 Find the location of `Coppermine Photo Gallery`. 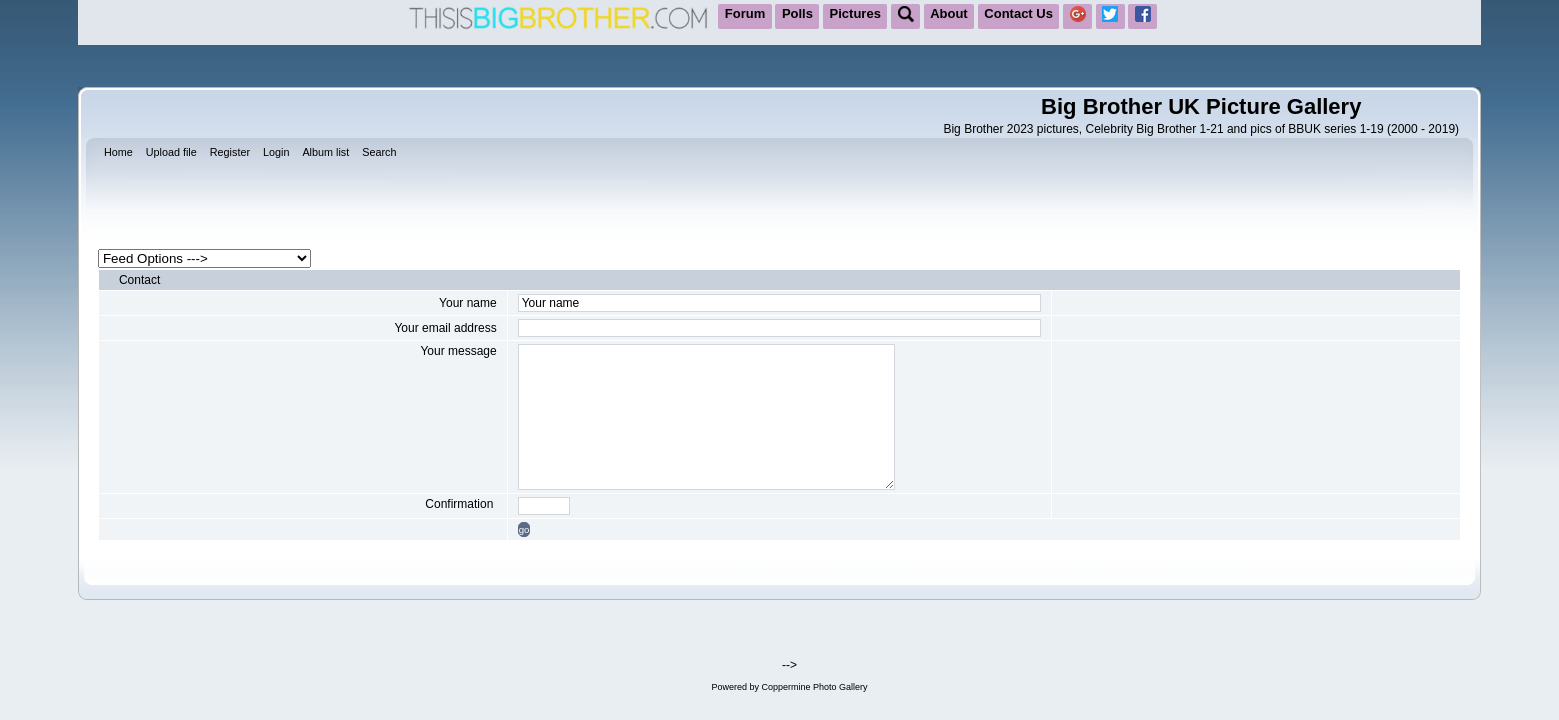

Coppermine Photo Gallery is located at coordinates (814, 687).